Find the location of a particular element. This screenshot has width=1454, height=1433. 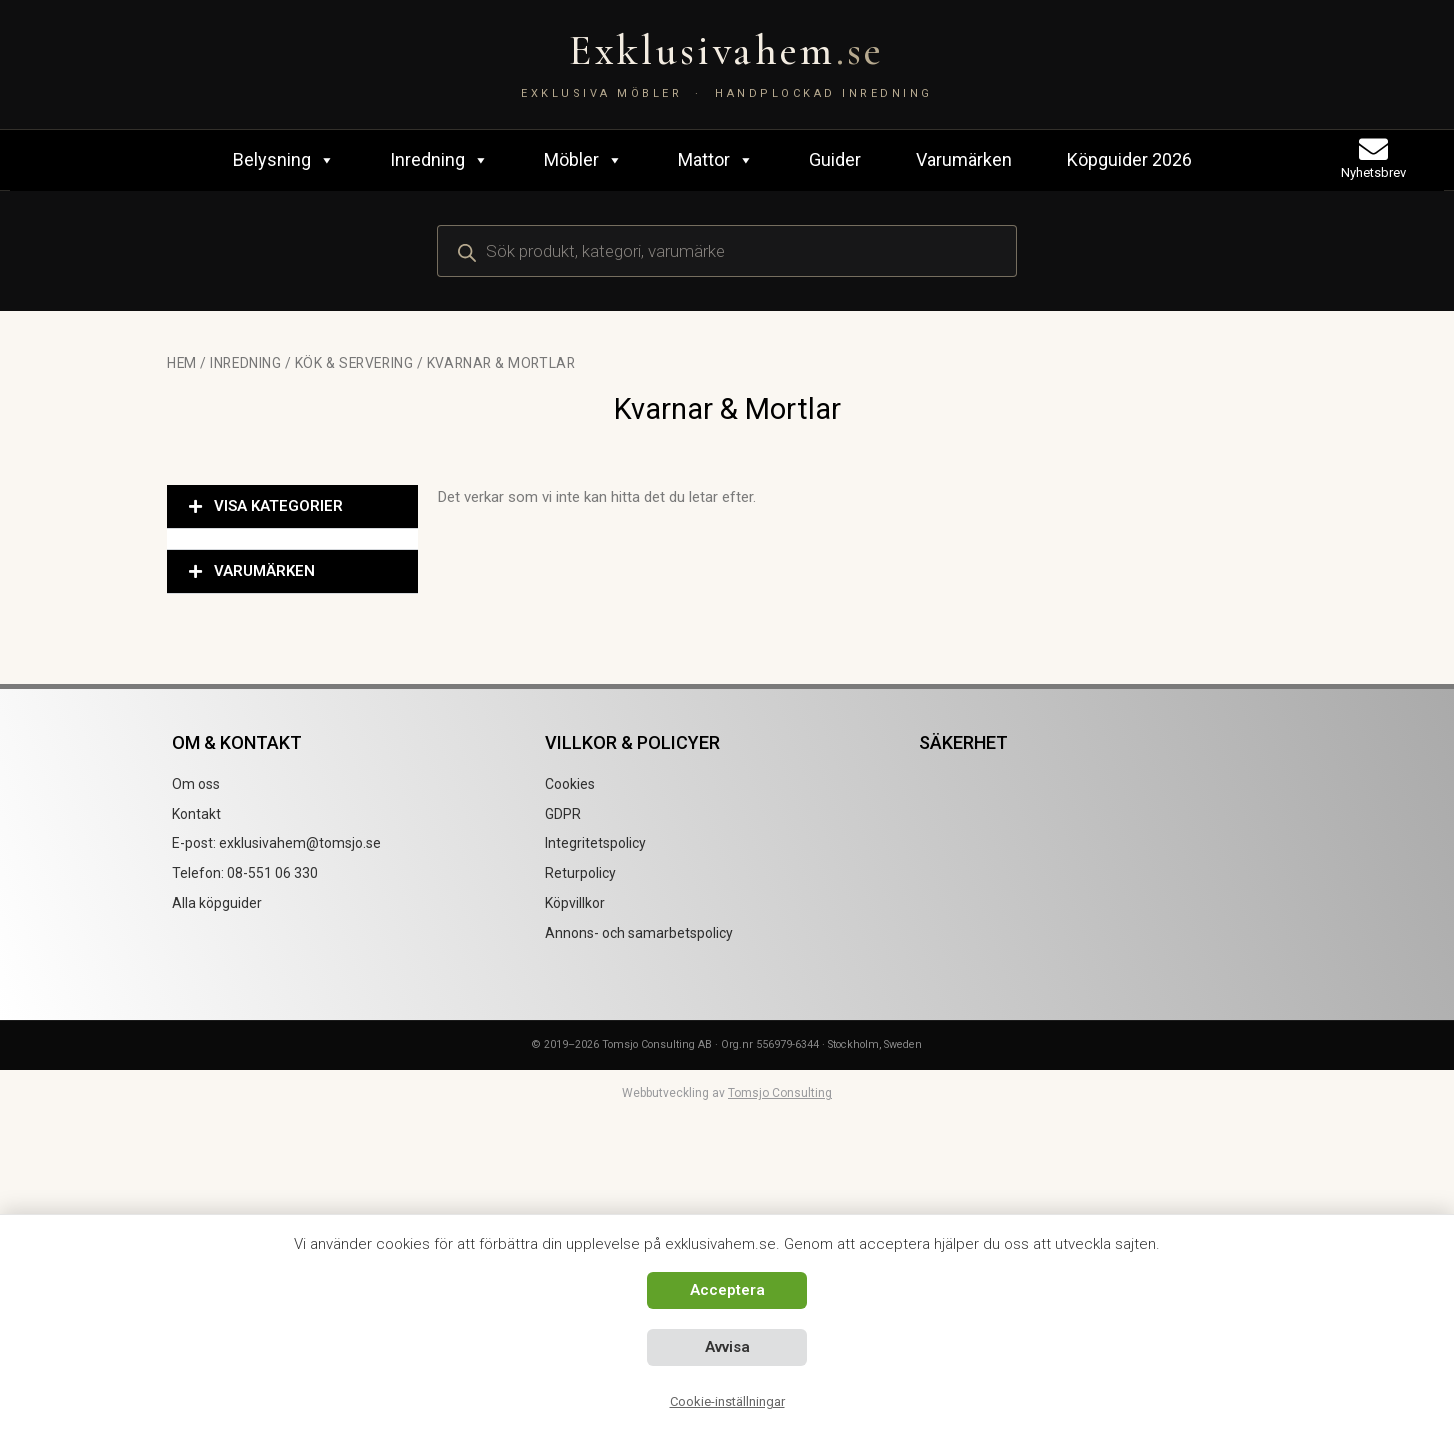

Acceptera [button] is located at coordinates (727, 1290).